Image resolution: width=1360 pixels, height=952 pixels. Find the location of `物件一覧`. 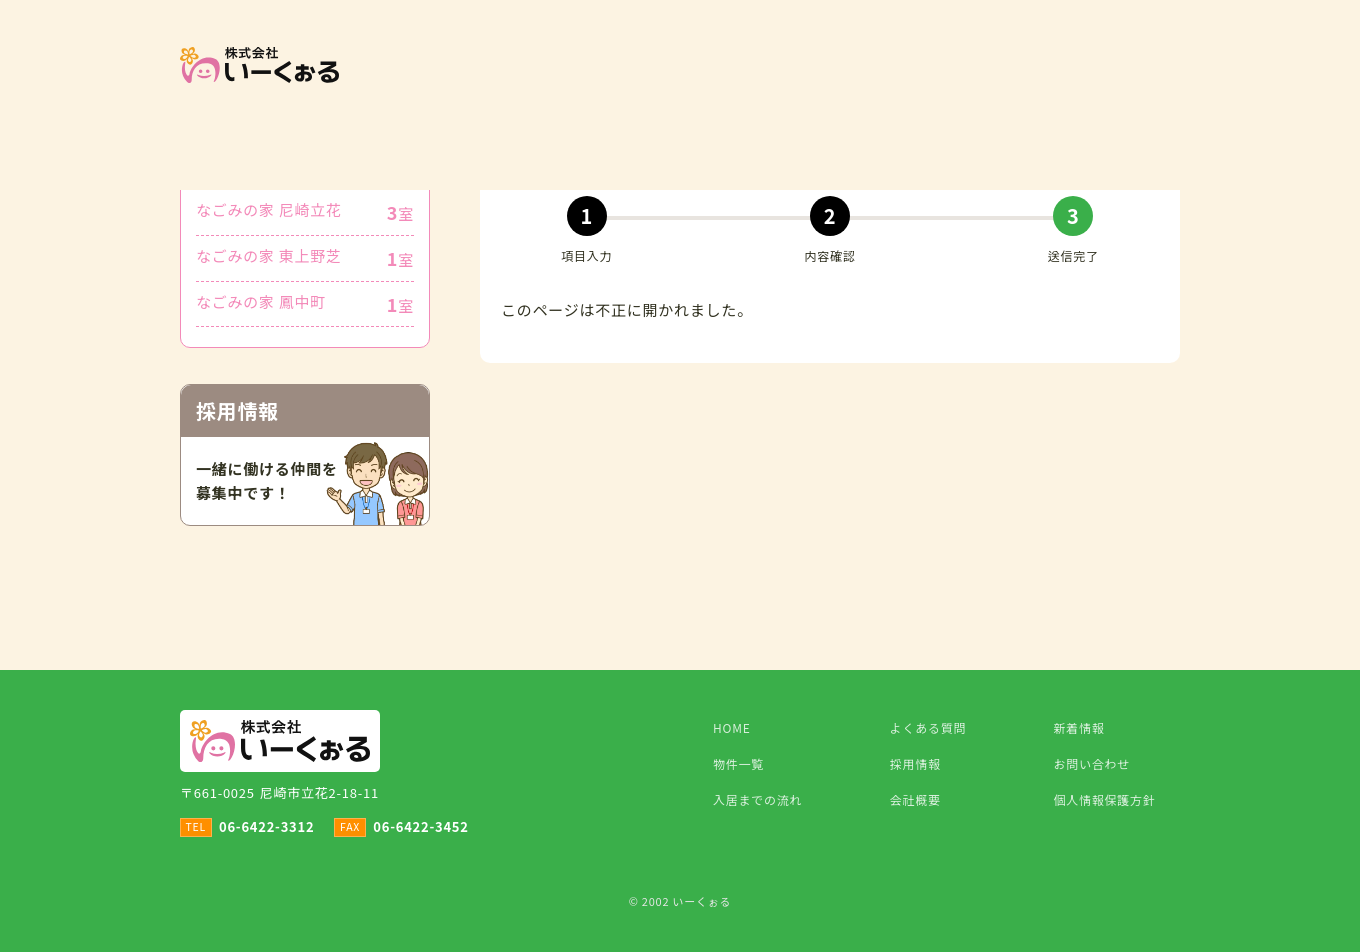

物件一覧 is located at coordinates (738, 763).